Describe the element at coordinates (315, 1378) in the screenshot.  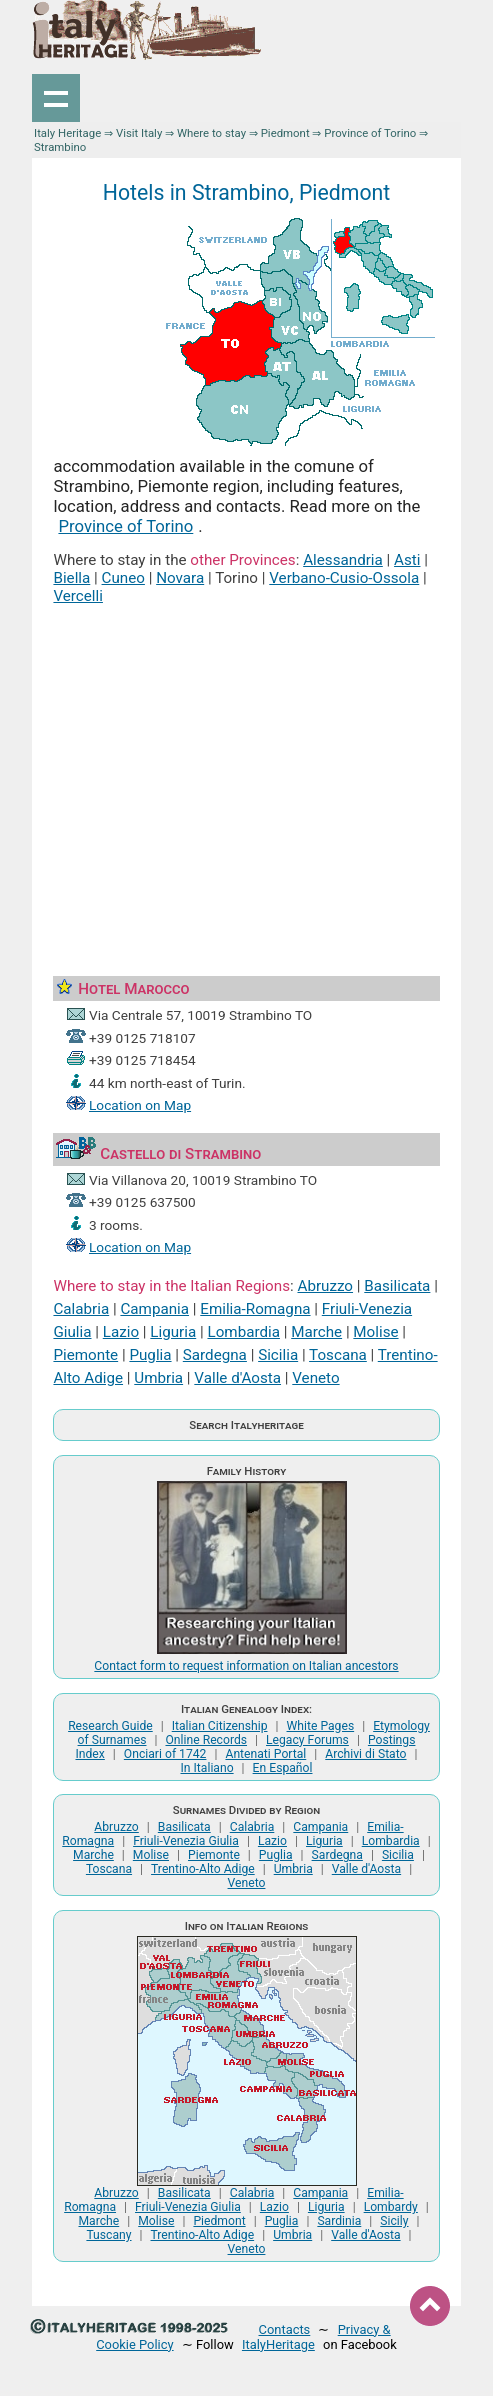
I see `Veneto` at that location.